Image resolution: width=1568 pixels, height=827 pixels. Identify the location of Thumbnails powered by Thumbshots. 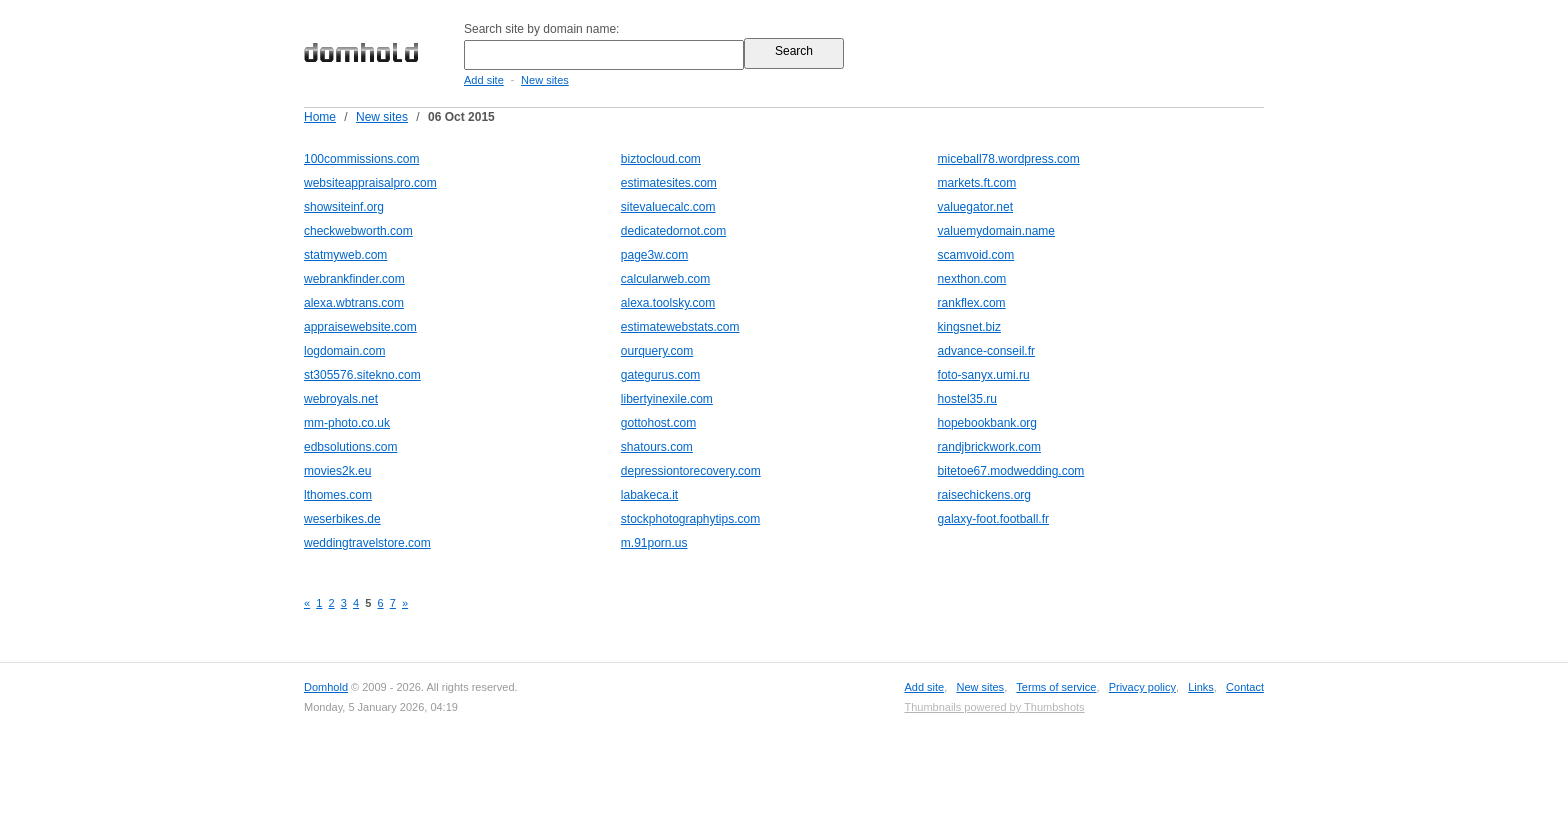
(994, 707).